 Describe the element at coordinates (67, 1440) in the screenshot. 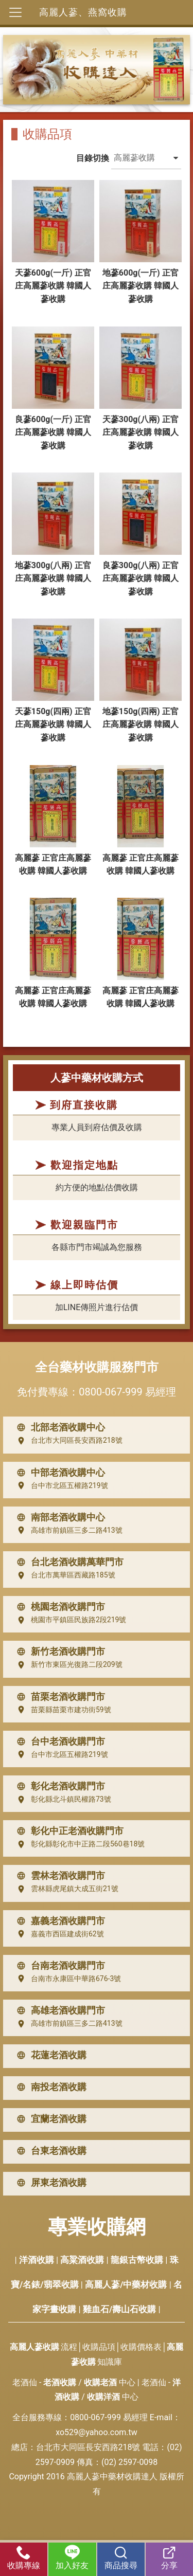

I see `台北市大同區長安西路218號` at that location.